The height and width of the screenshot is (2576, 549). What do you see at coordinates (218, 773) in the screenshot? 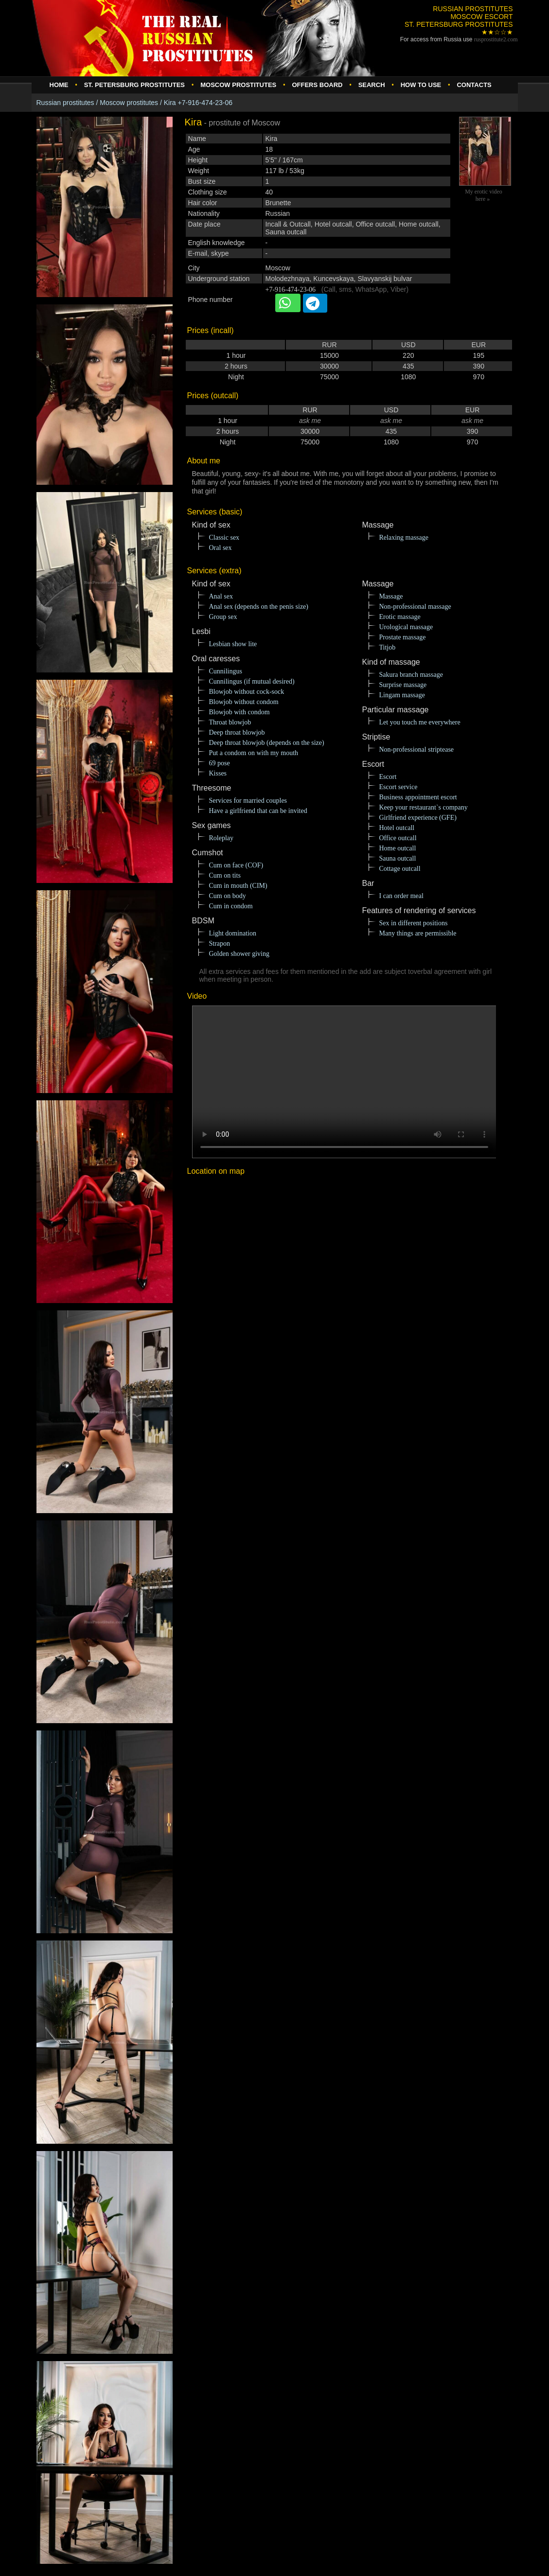
I see `Kisses` at bounding box center [218, 773].